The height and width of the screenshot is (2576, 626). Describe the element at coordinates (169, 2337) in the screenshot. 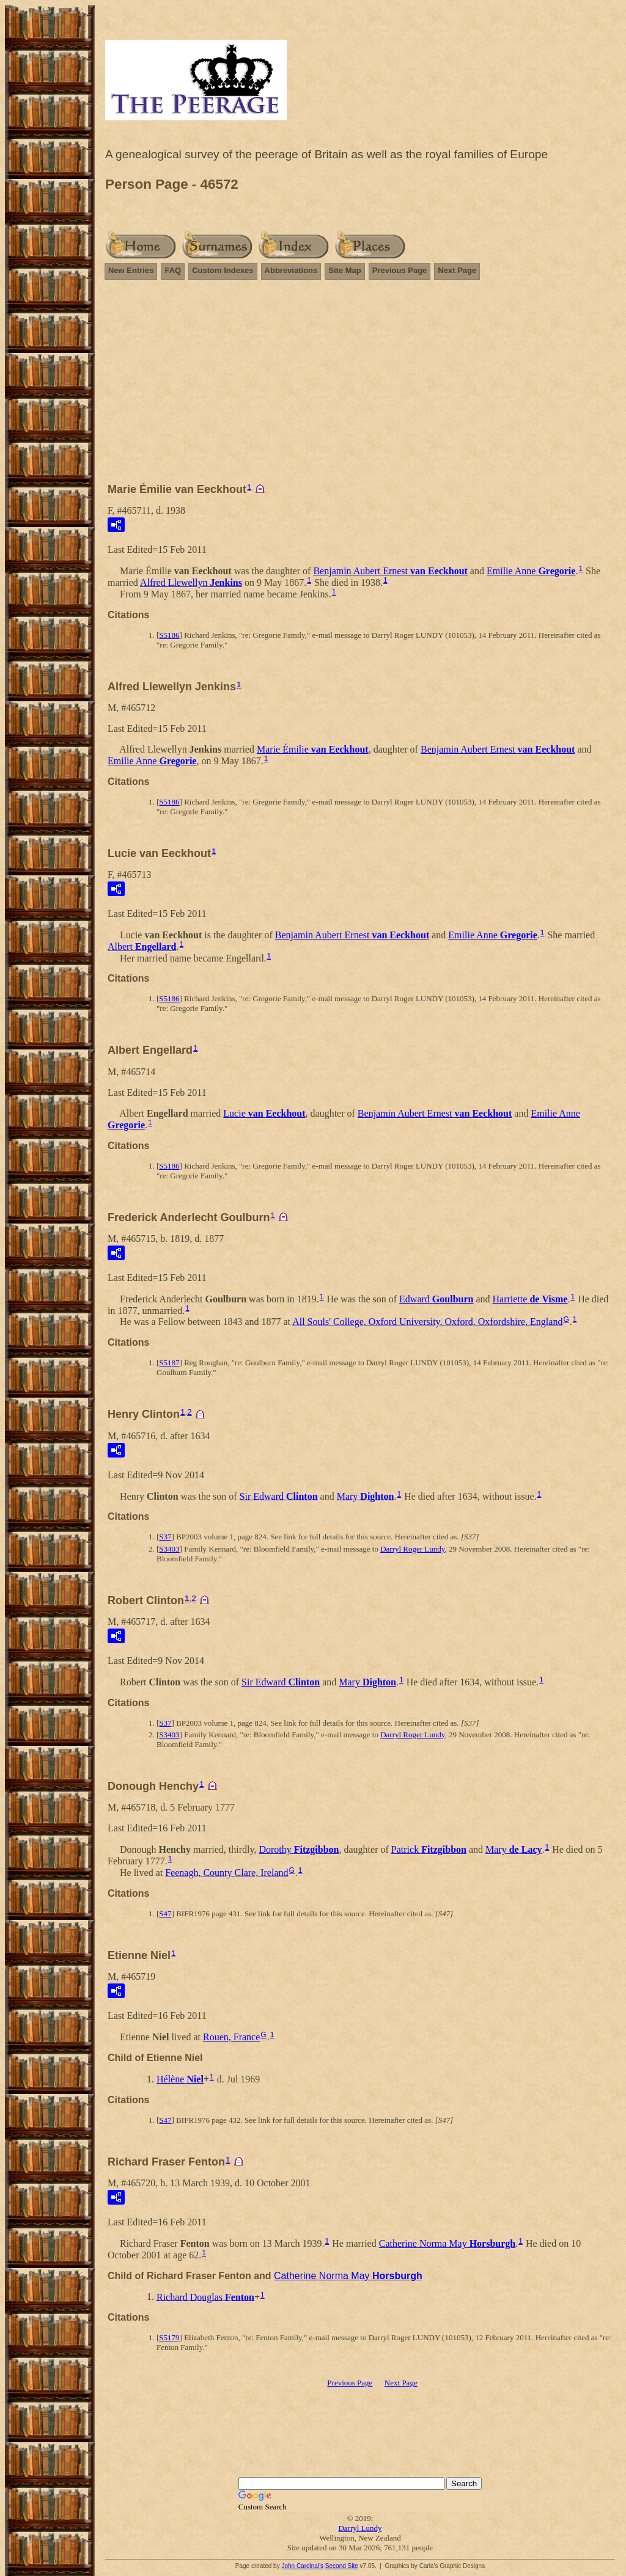

I see `S5179` at that location.